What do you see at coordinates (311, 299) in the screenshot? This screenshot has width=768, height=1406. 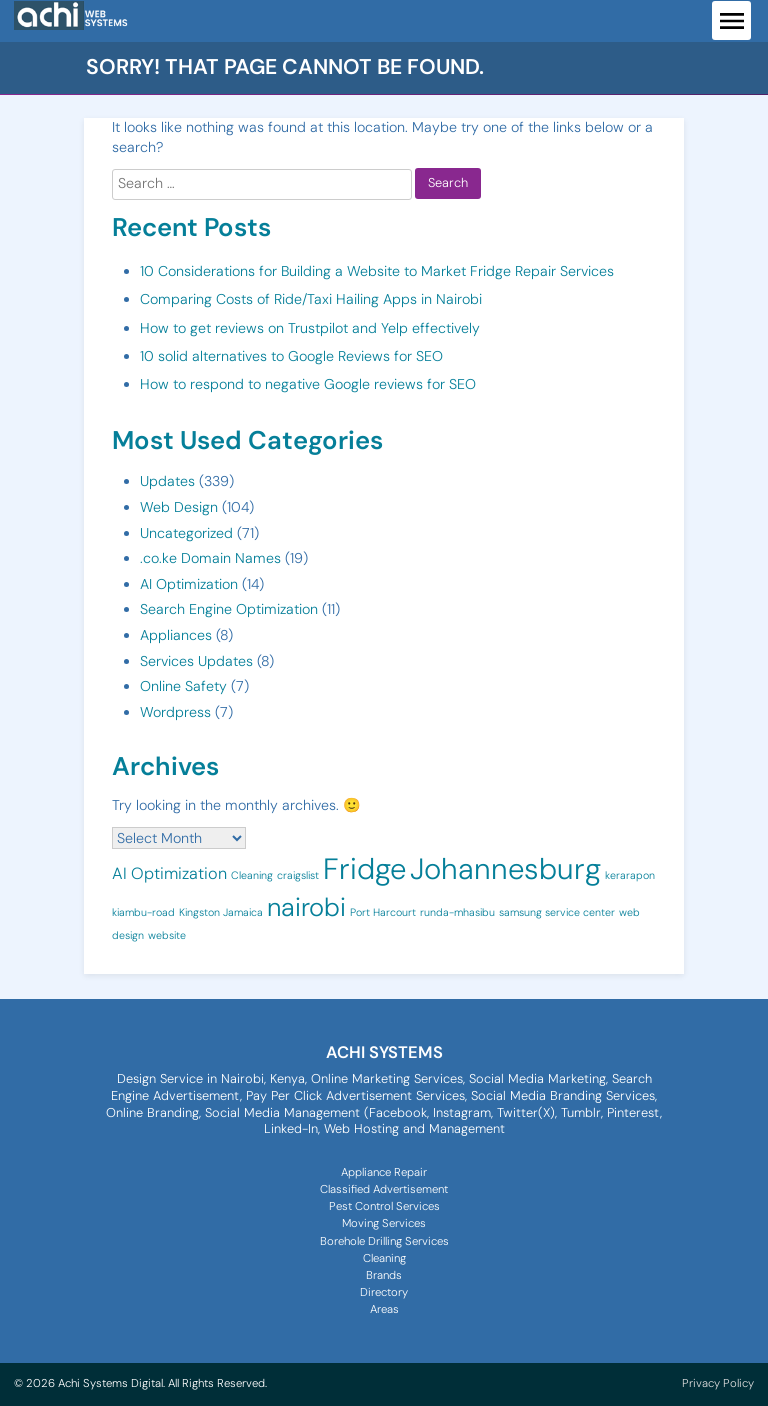 I see `Comparing Costs of Ride/Taxi Hailing Apps in Nairobi` at bounding box center [311, 299].